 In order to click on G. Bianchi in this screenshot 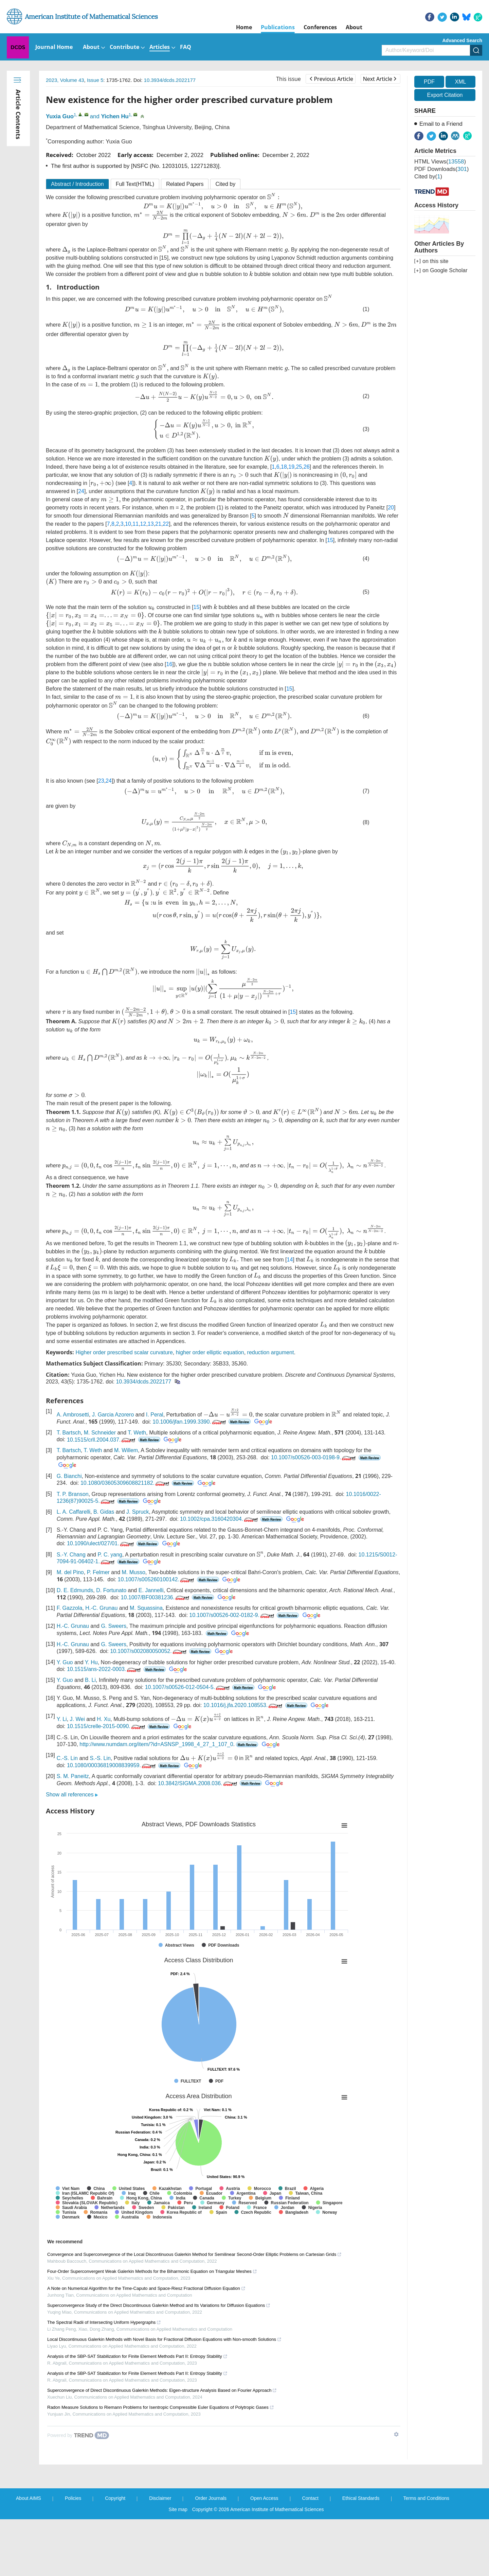, I will do `click(69, 1532)`.